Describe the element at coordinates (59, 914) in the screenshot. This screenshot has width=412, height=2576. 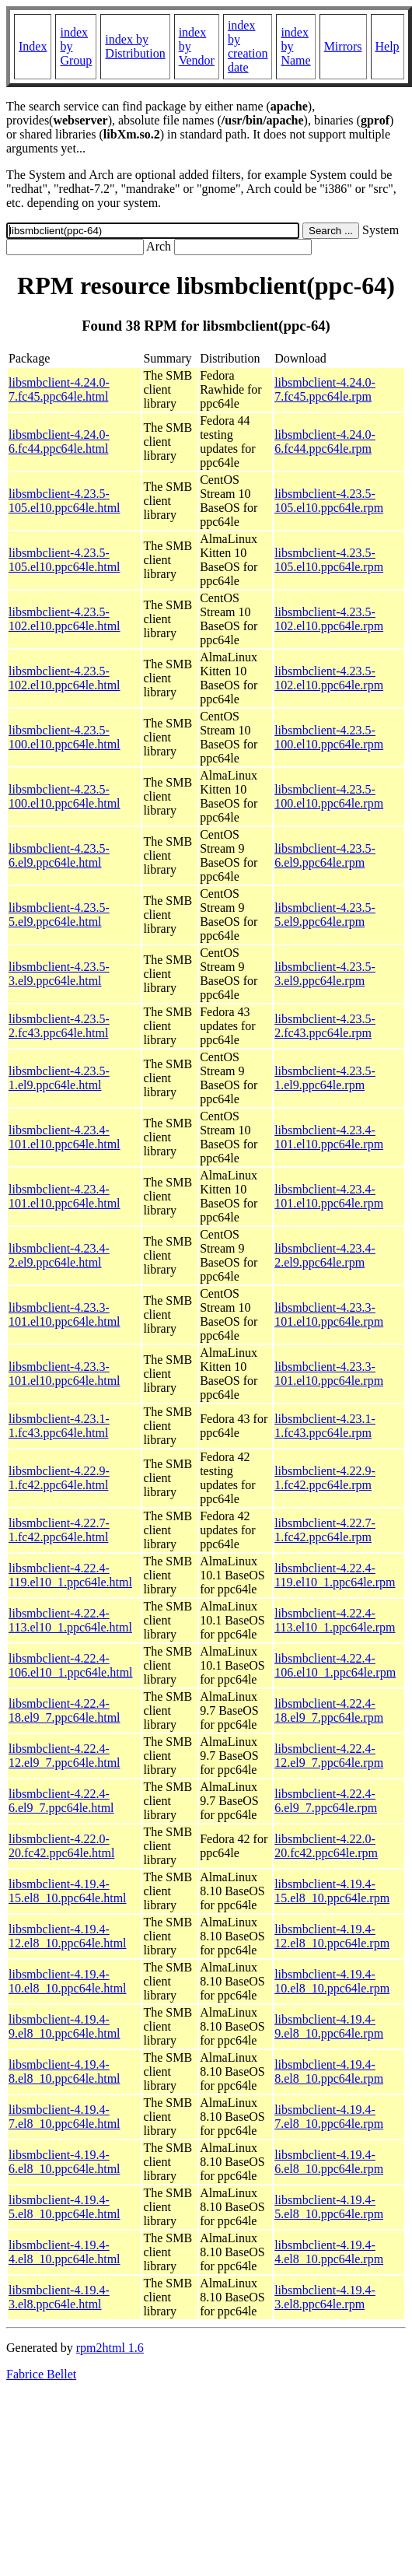
I see `libsmbclient-4.23.5-5.el9.ppc64le.html` at that location.